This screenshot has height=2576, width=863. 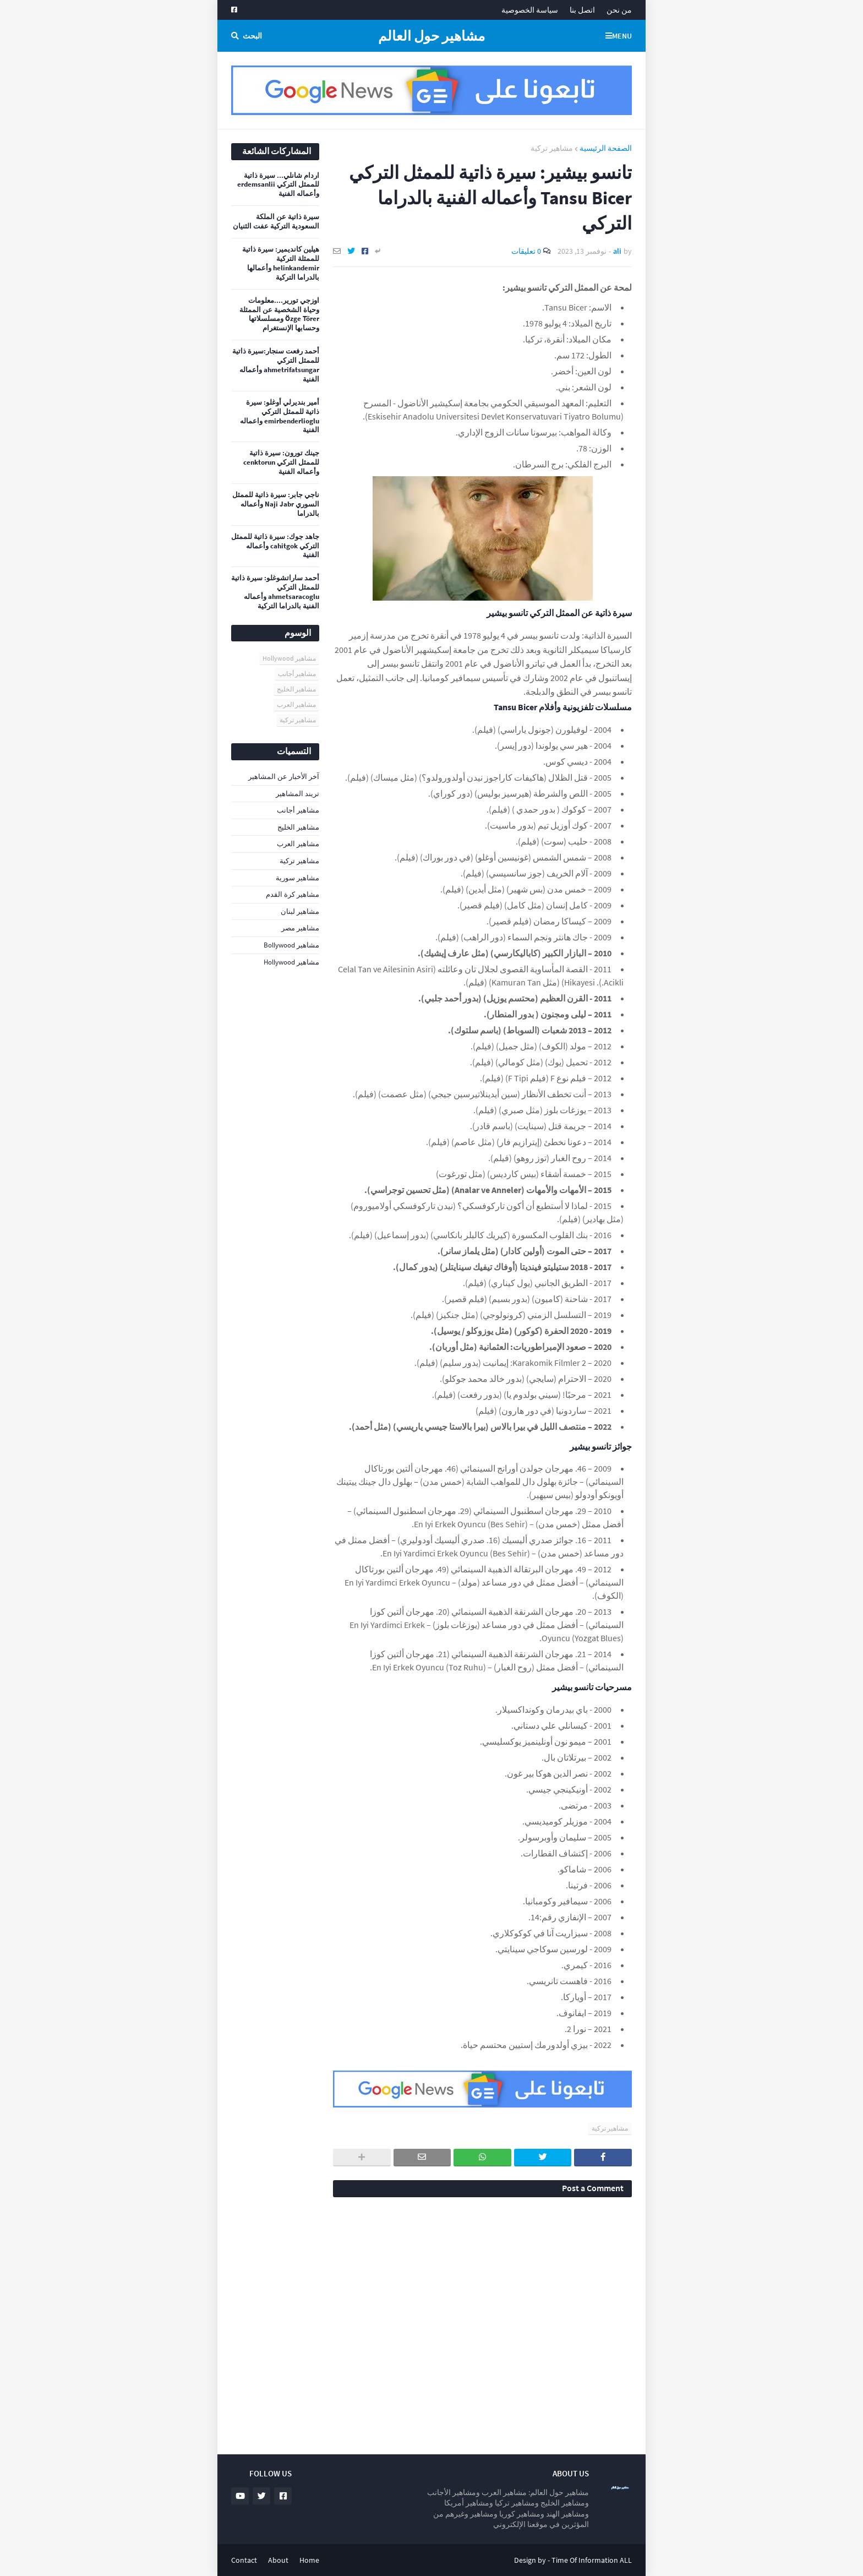 I want to click on اتصل بنا, so click(x=582, y=10).